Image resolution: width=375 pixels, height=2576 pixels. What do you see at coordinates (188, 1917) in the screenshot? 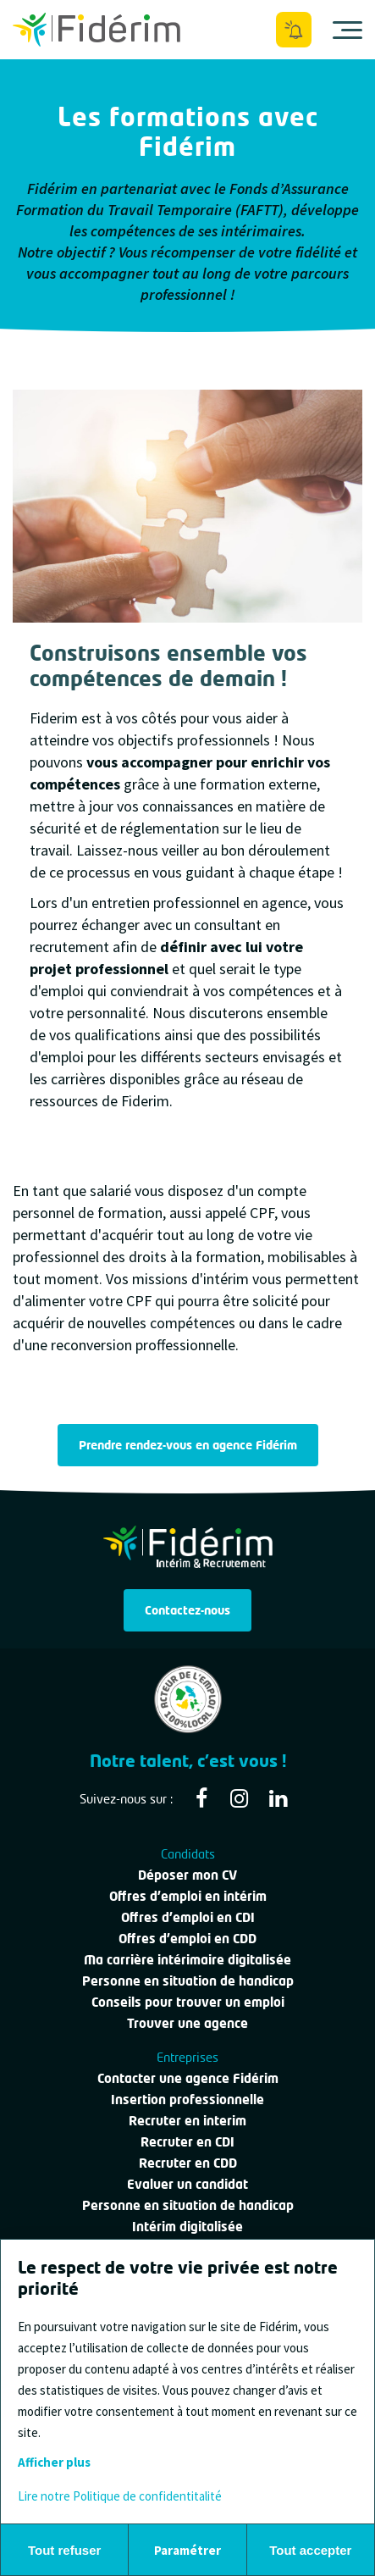
I see `Offres d'emploi en CDI` at bounding box center [188, 1917].